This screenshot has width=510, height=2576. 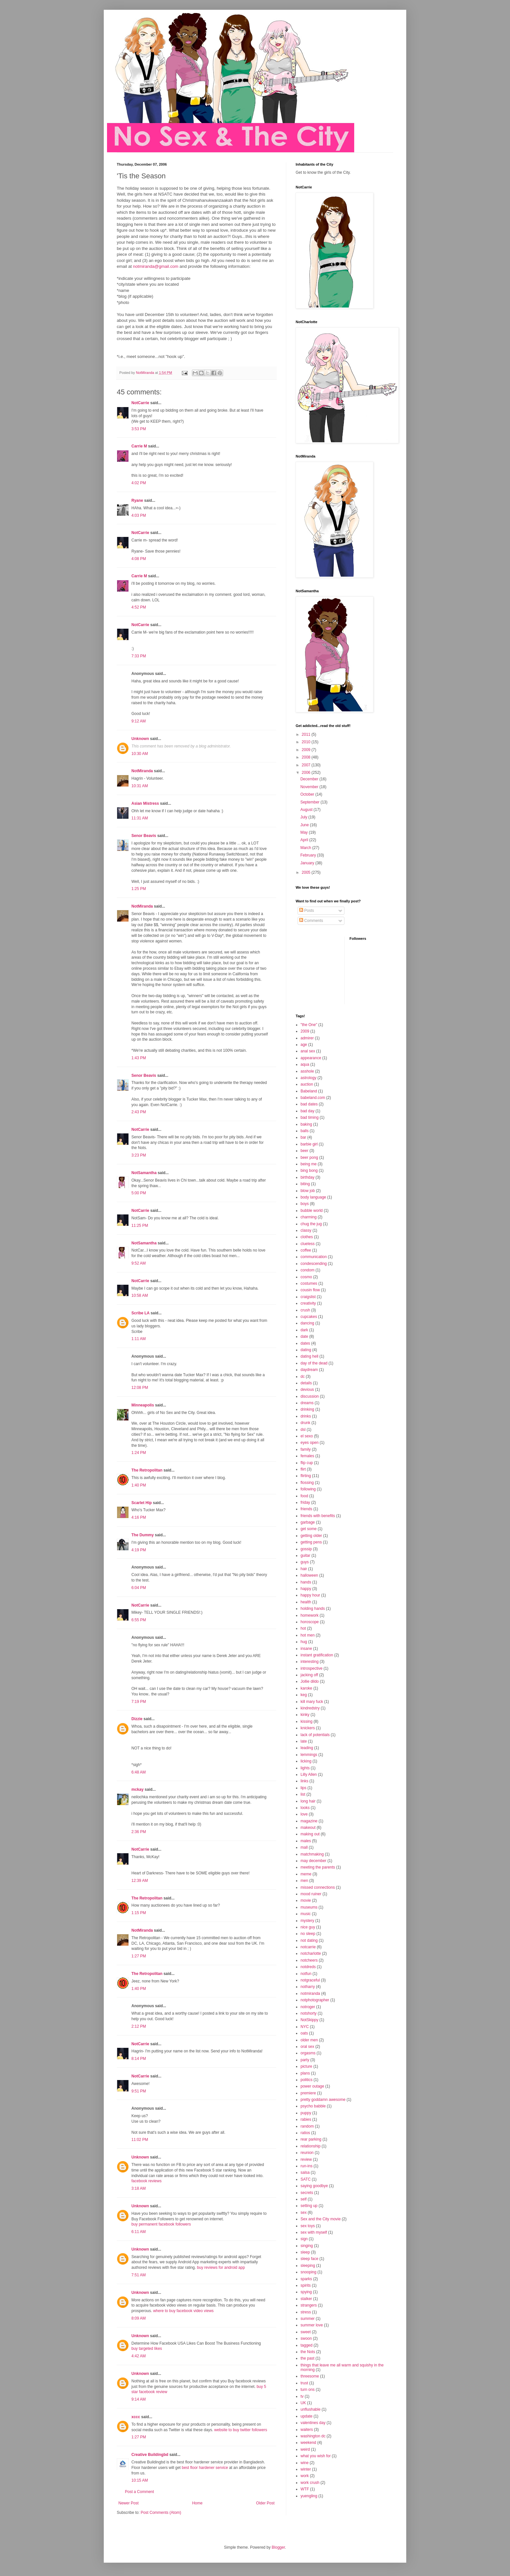 I want to click on rear parking, so click(x=311, y=2139).